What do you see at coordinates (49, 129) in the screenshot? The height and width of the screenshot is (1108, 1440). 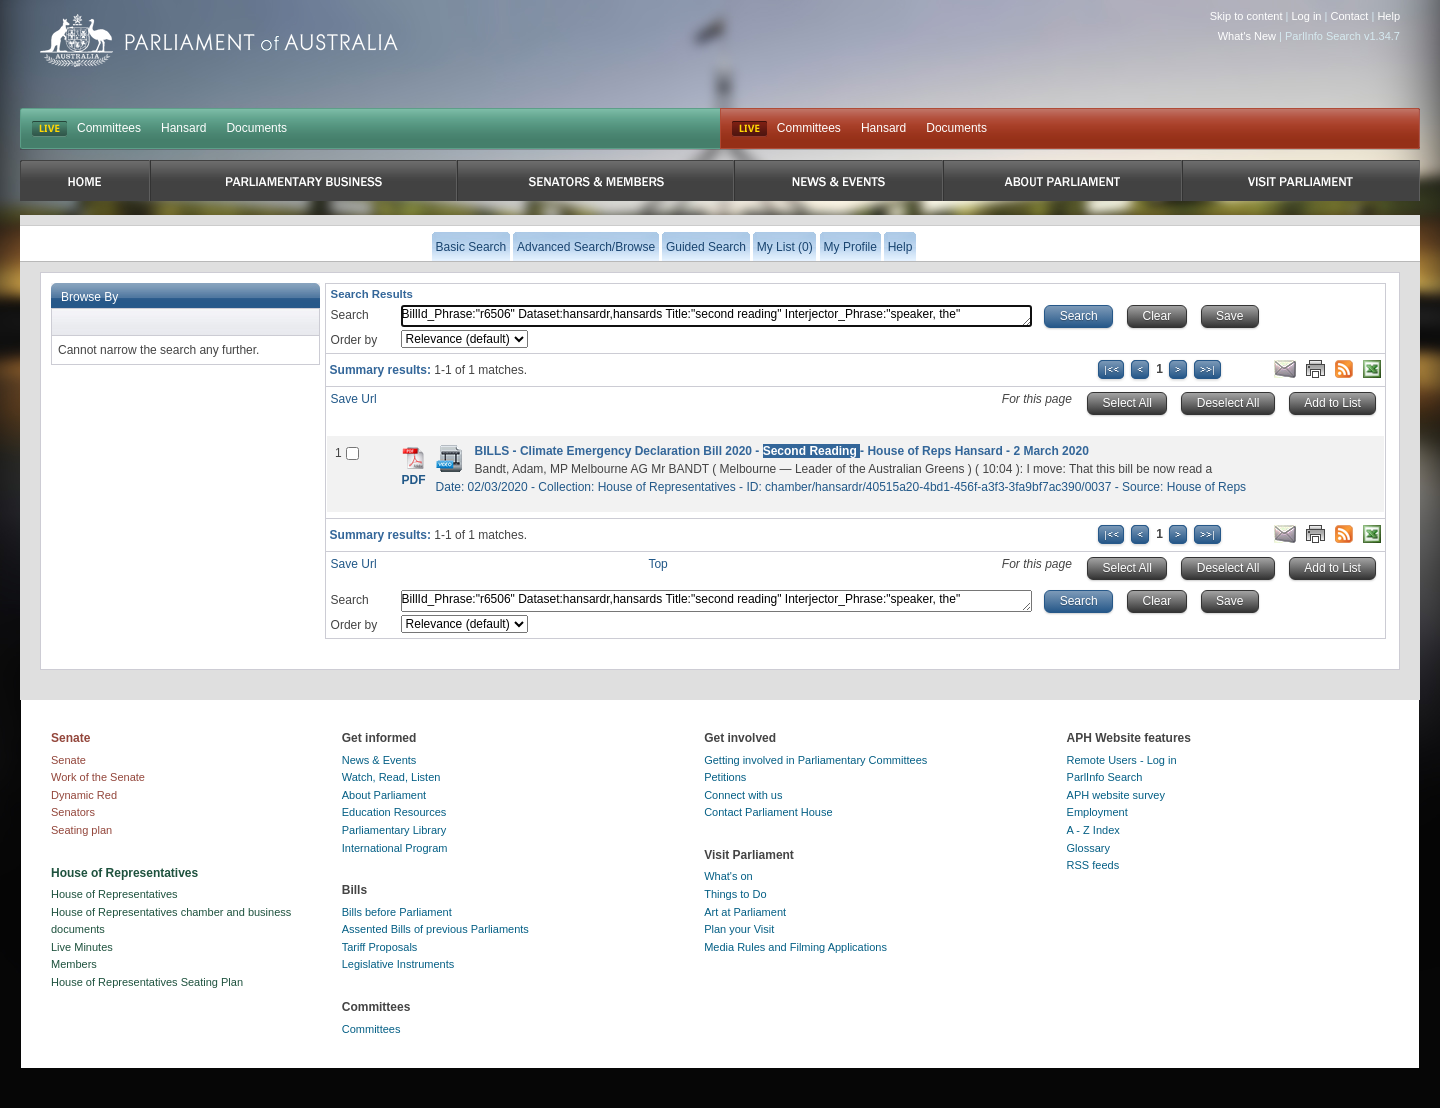 I see `LIVE` at bounding box center [49, 129].